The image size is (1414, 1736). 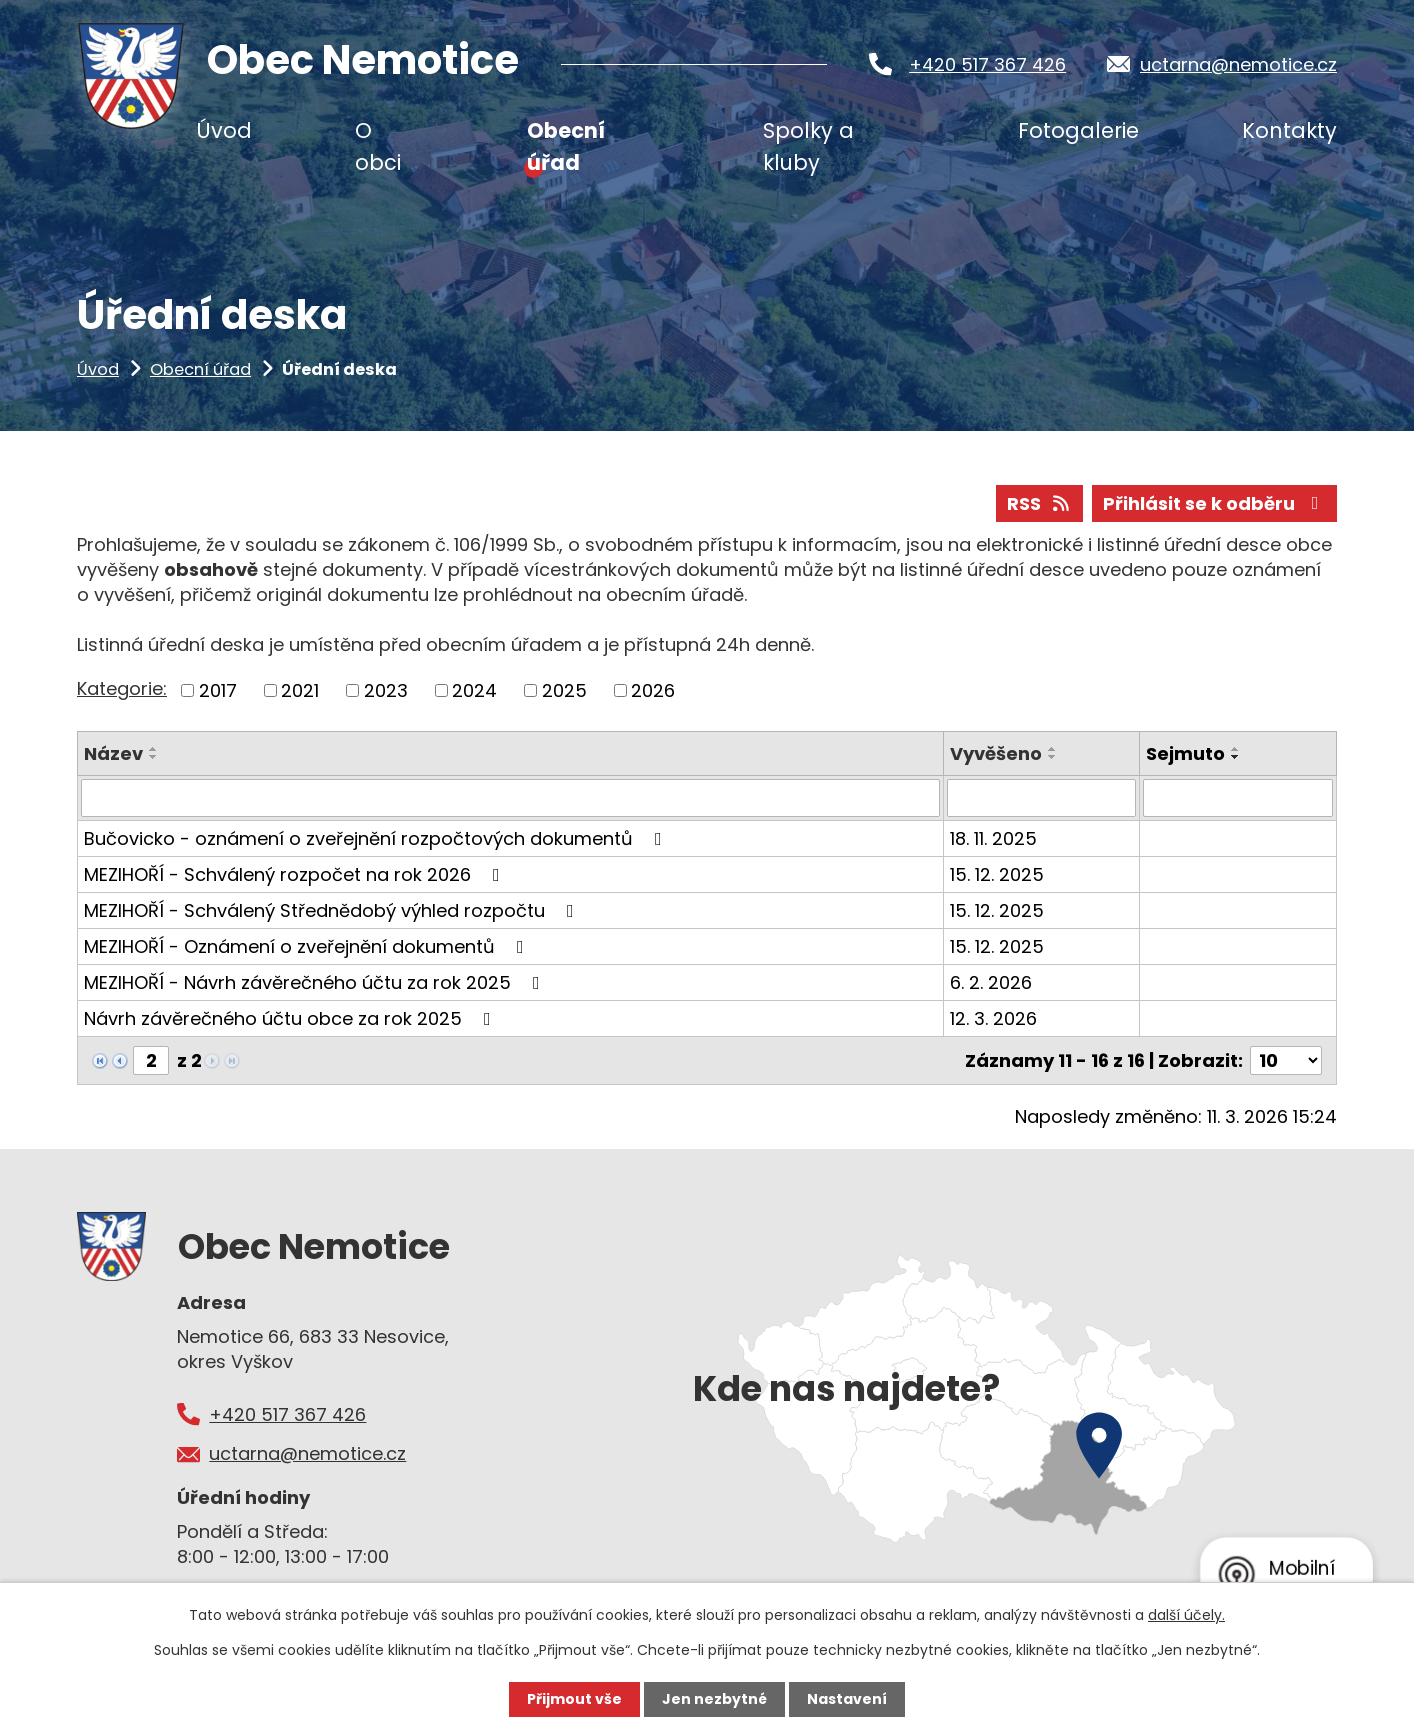 I want to click on Přijmout vše, so click(x=574, y=1699).